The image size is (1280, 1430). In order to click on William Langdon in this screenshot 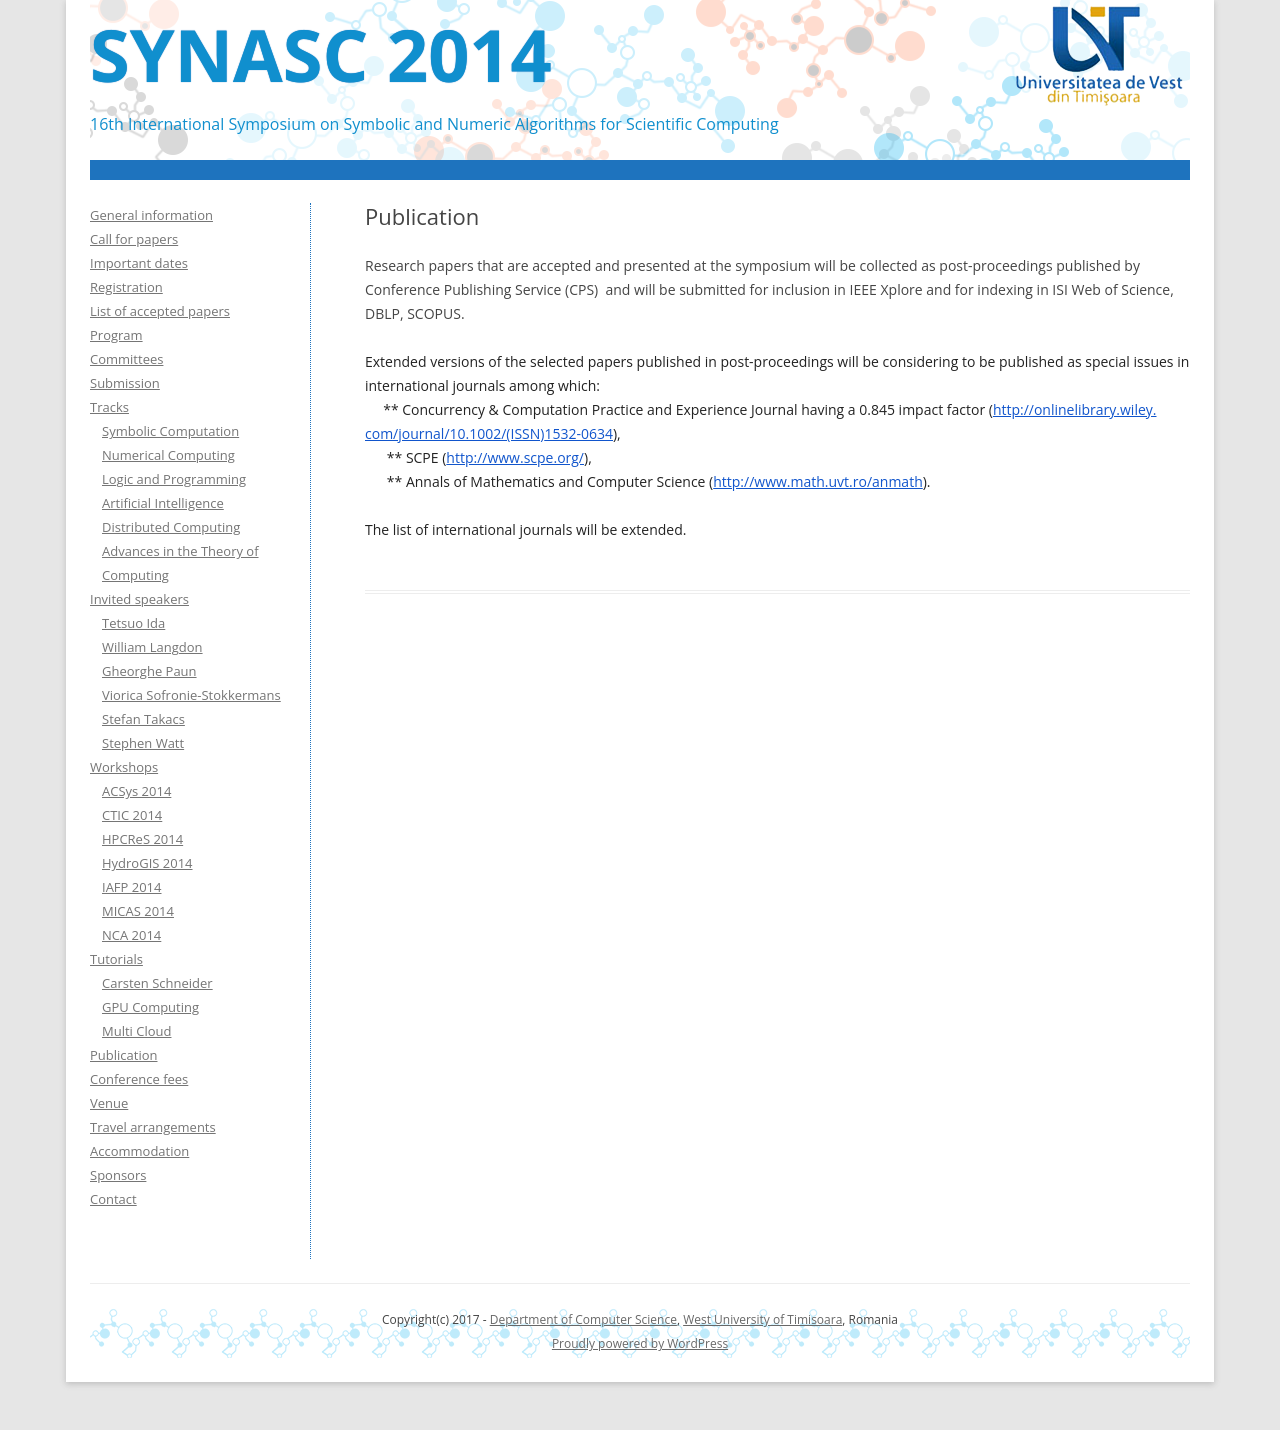, I will do `click(152, 647)`.